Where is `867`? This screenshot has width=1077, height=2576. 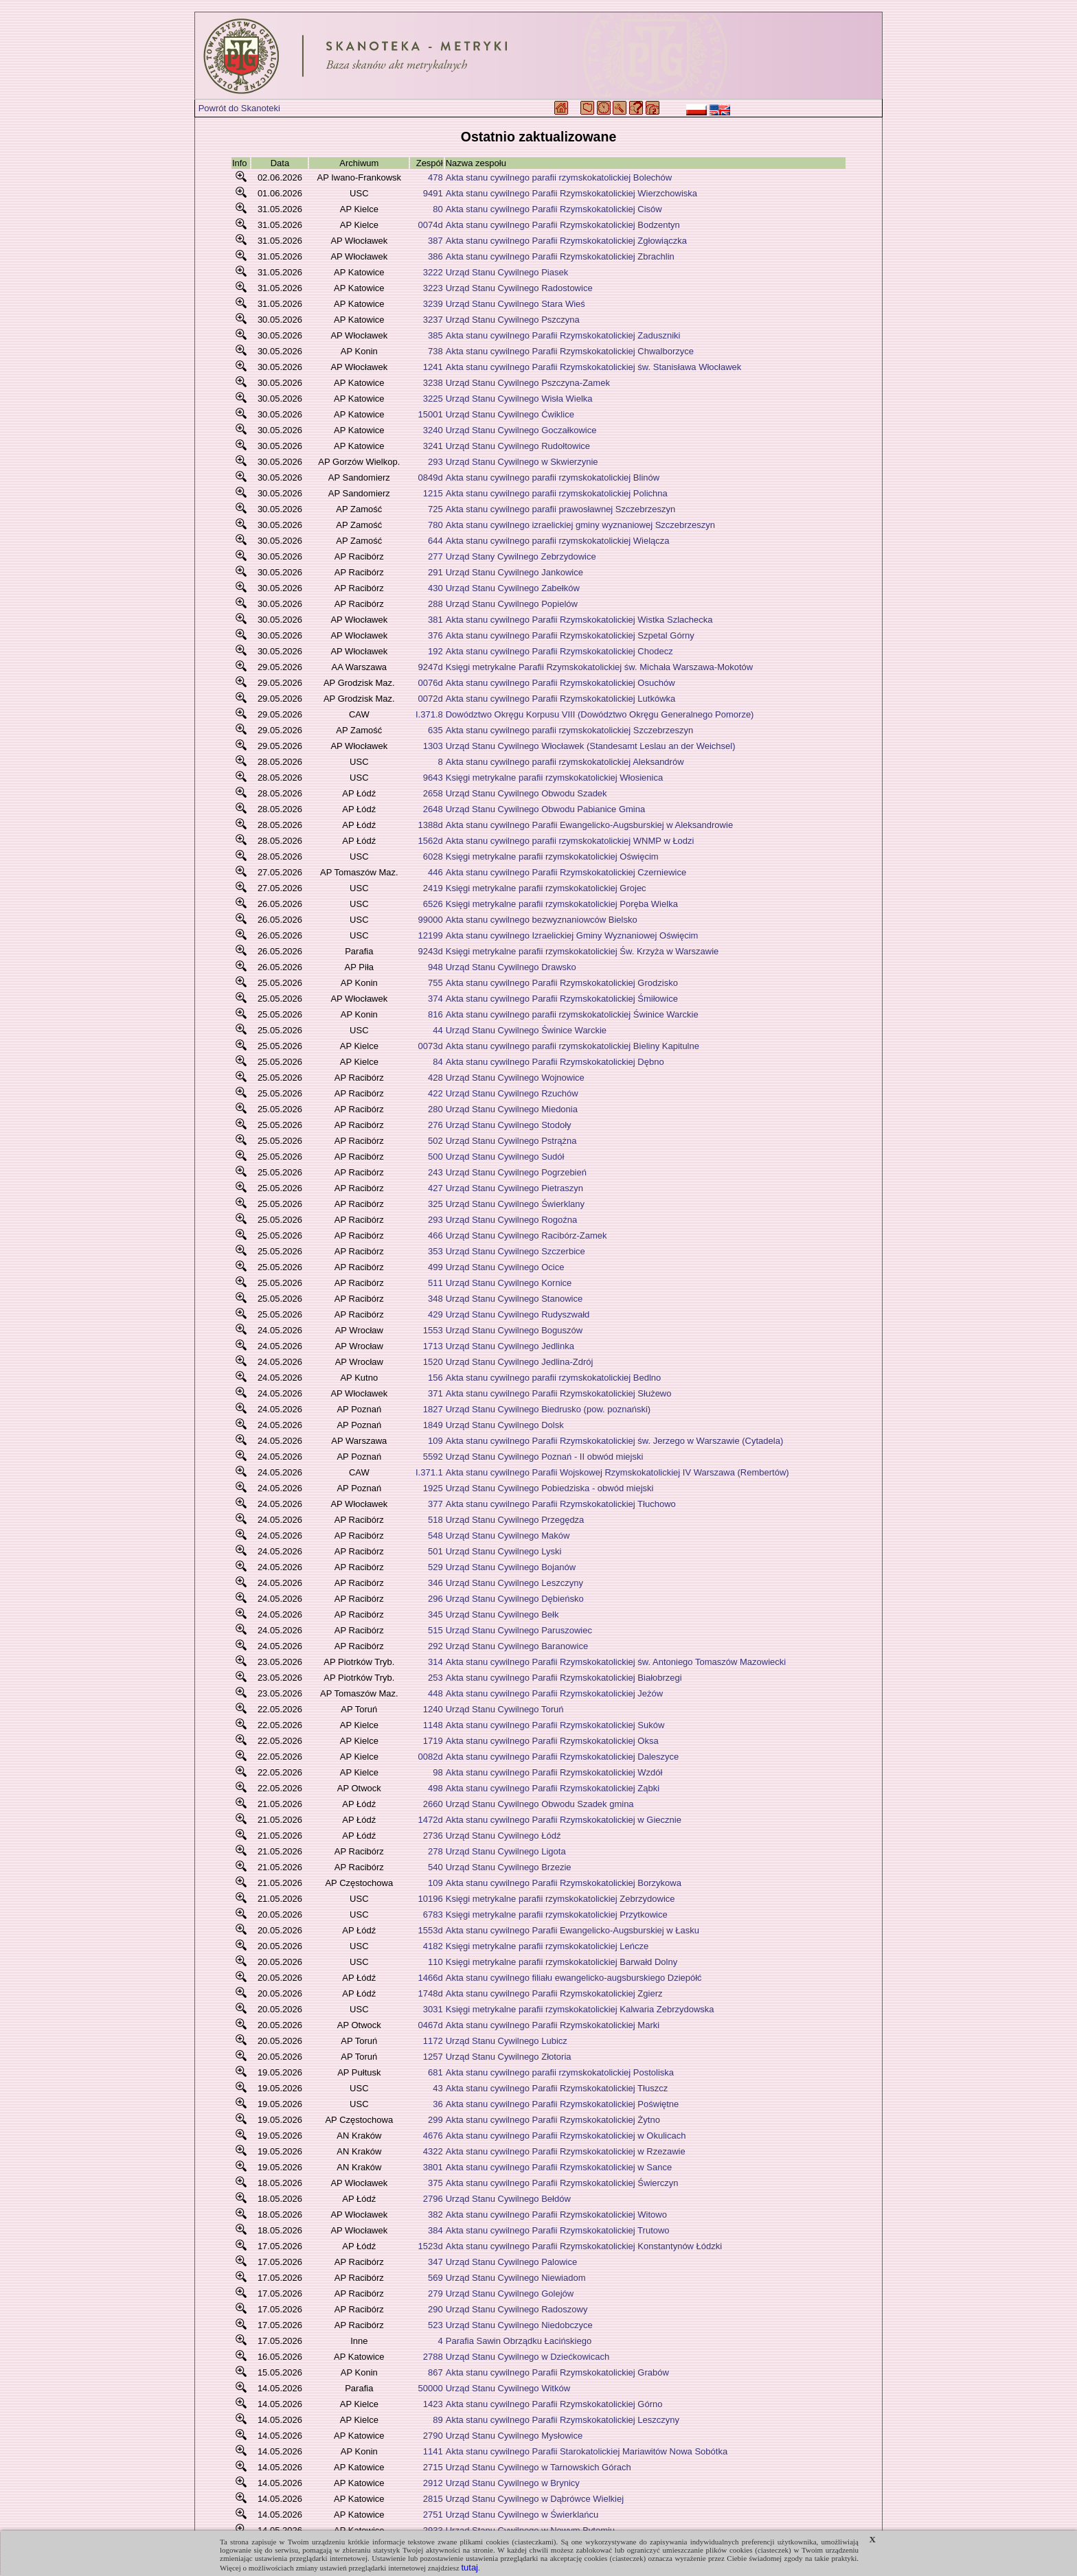 867 is located at coordinates (435, 2372).